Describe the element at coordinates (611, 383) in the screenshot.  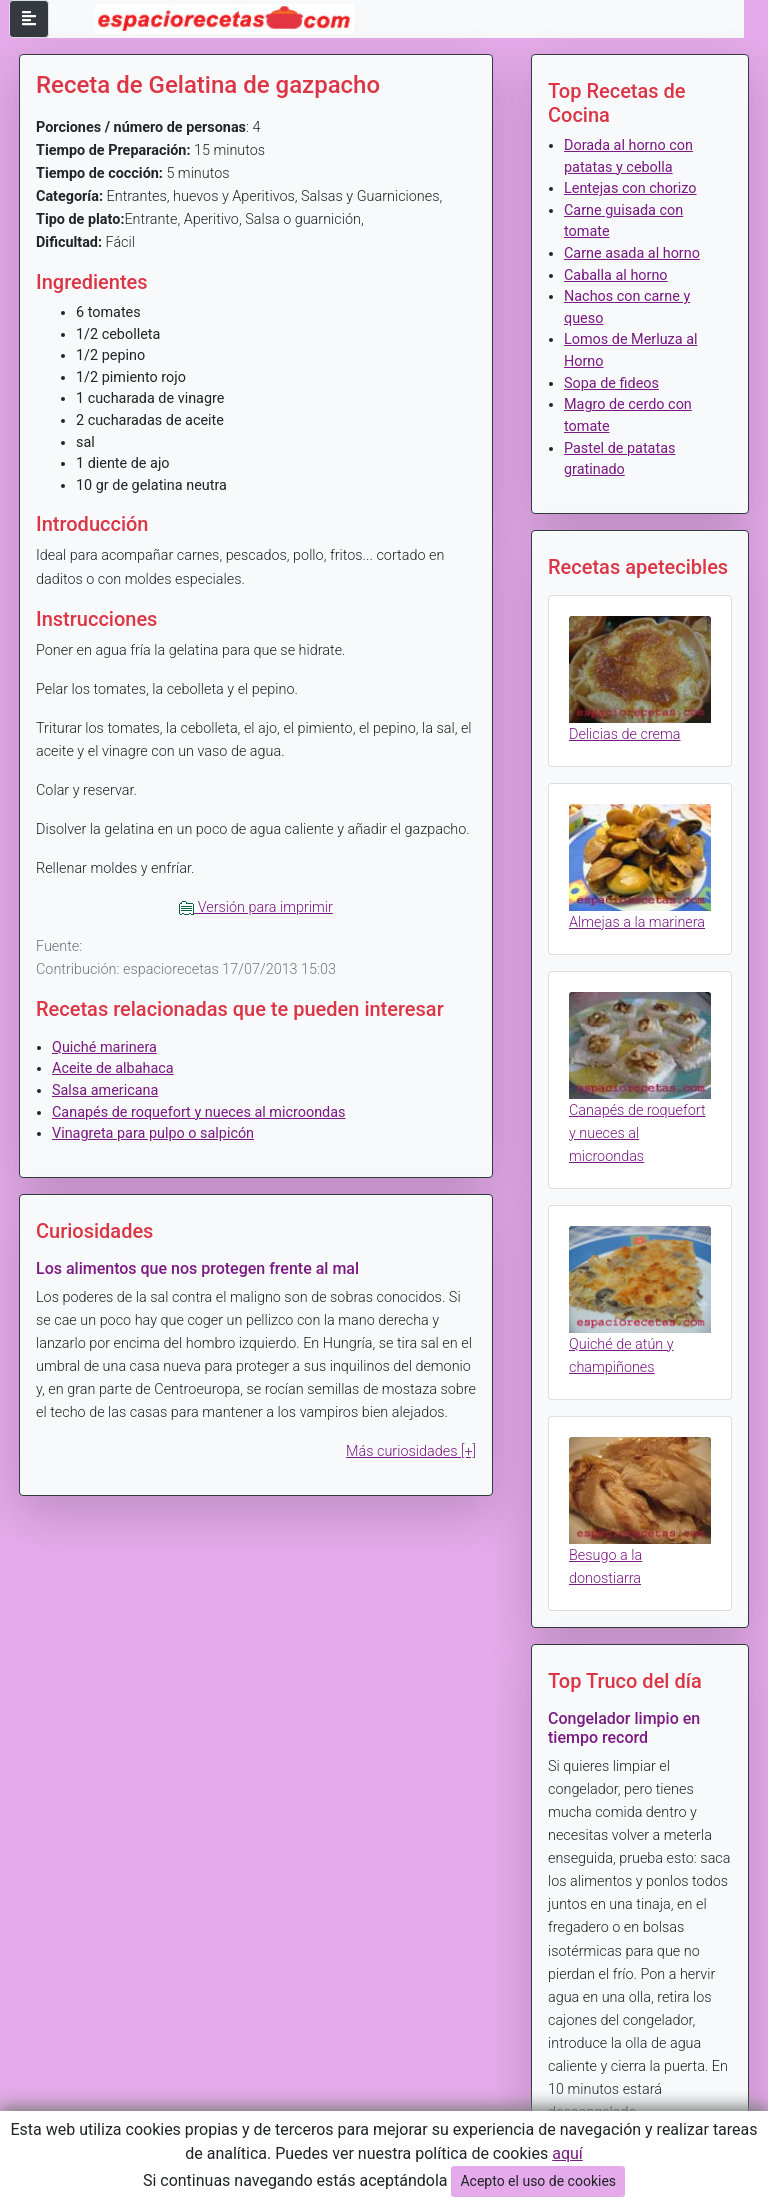
I see `Sopa de fideos` at that location.